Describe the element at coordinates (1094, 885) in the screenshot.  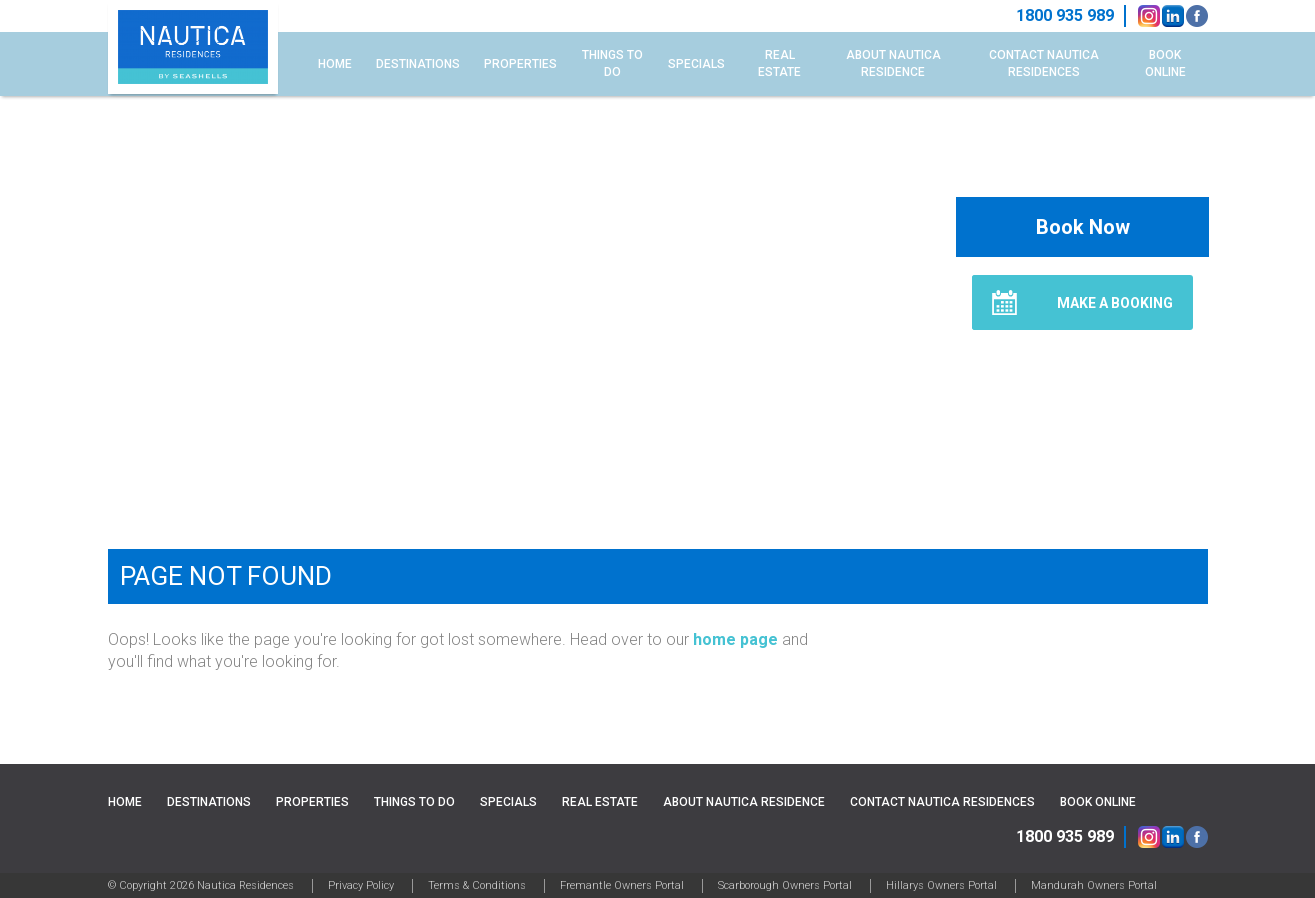
I see `Mandurah Owners Portal` at that location.